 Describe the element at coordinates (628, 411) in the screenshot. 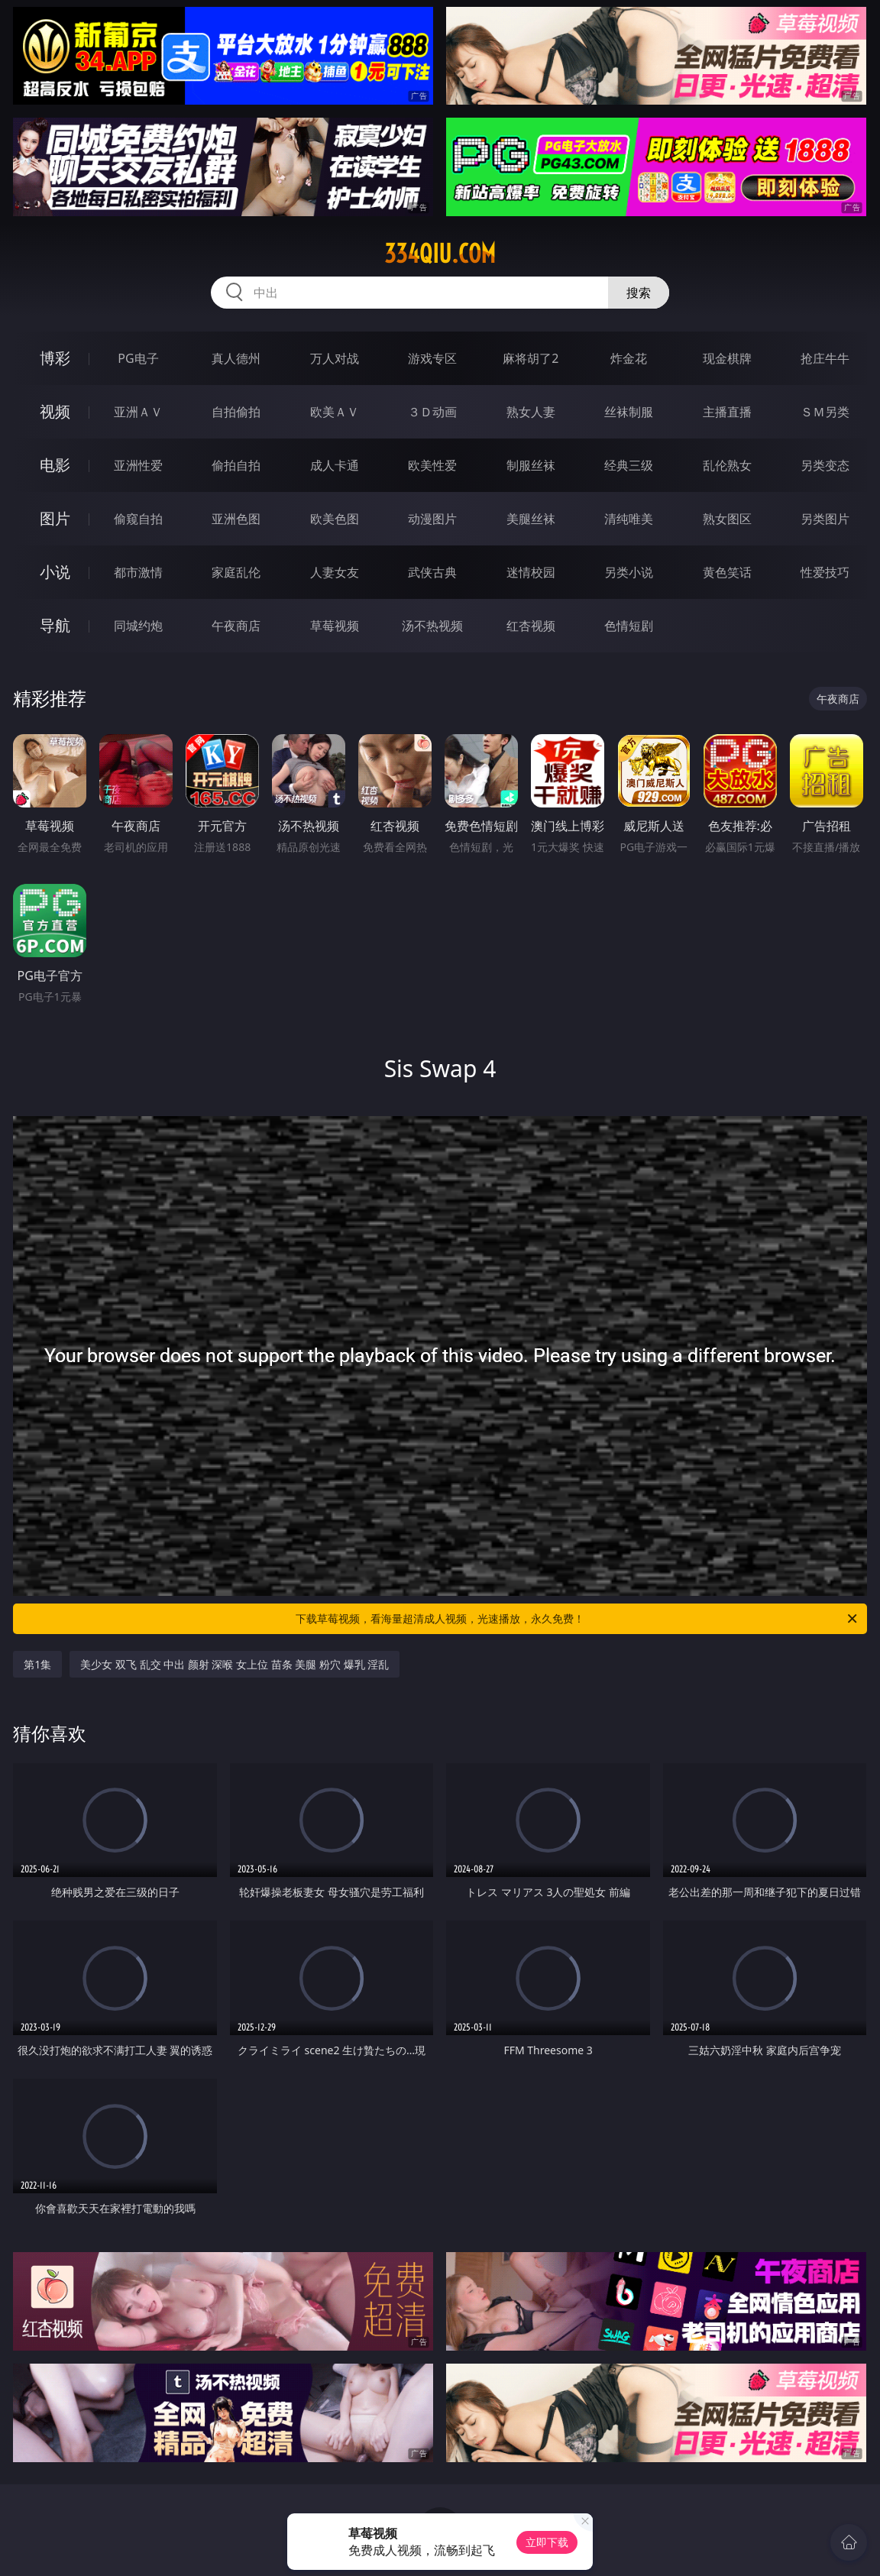

I see `丝袜制服` at that location.